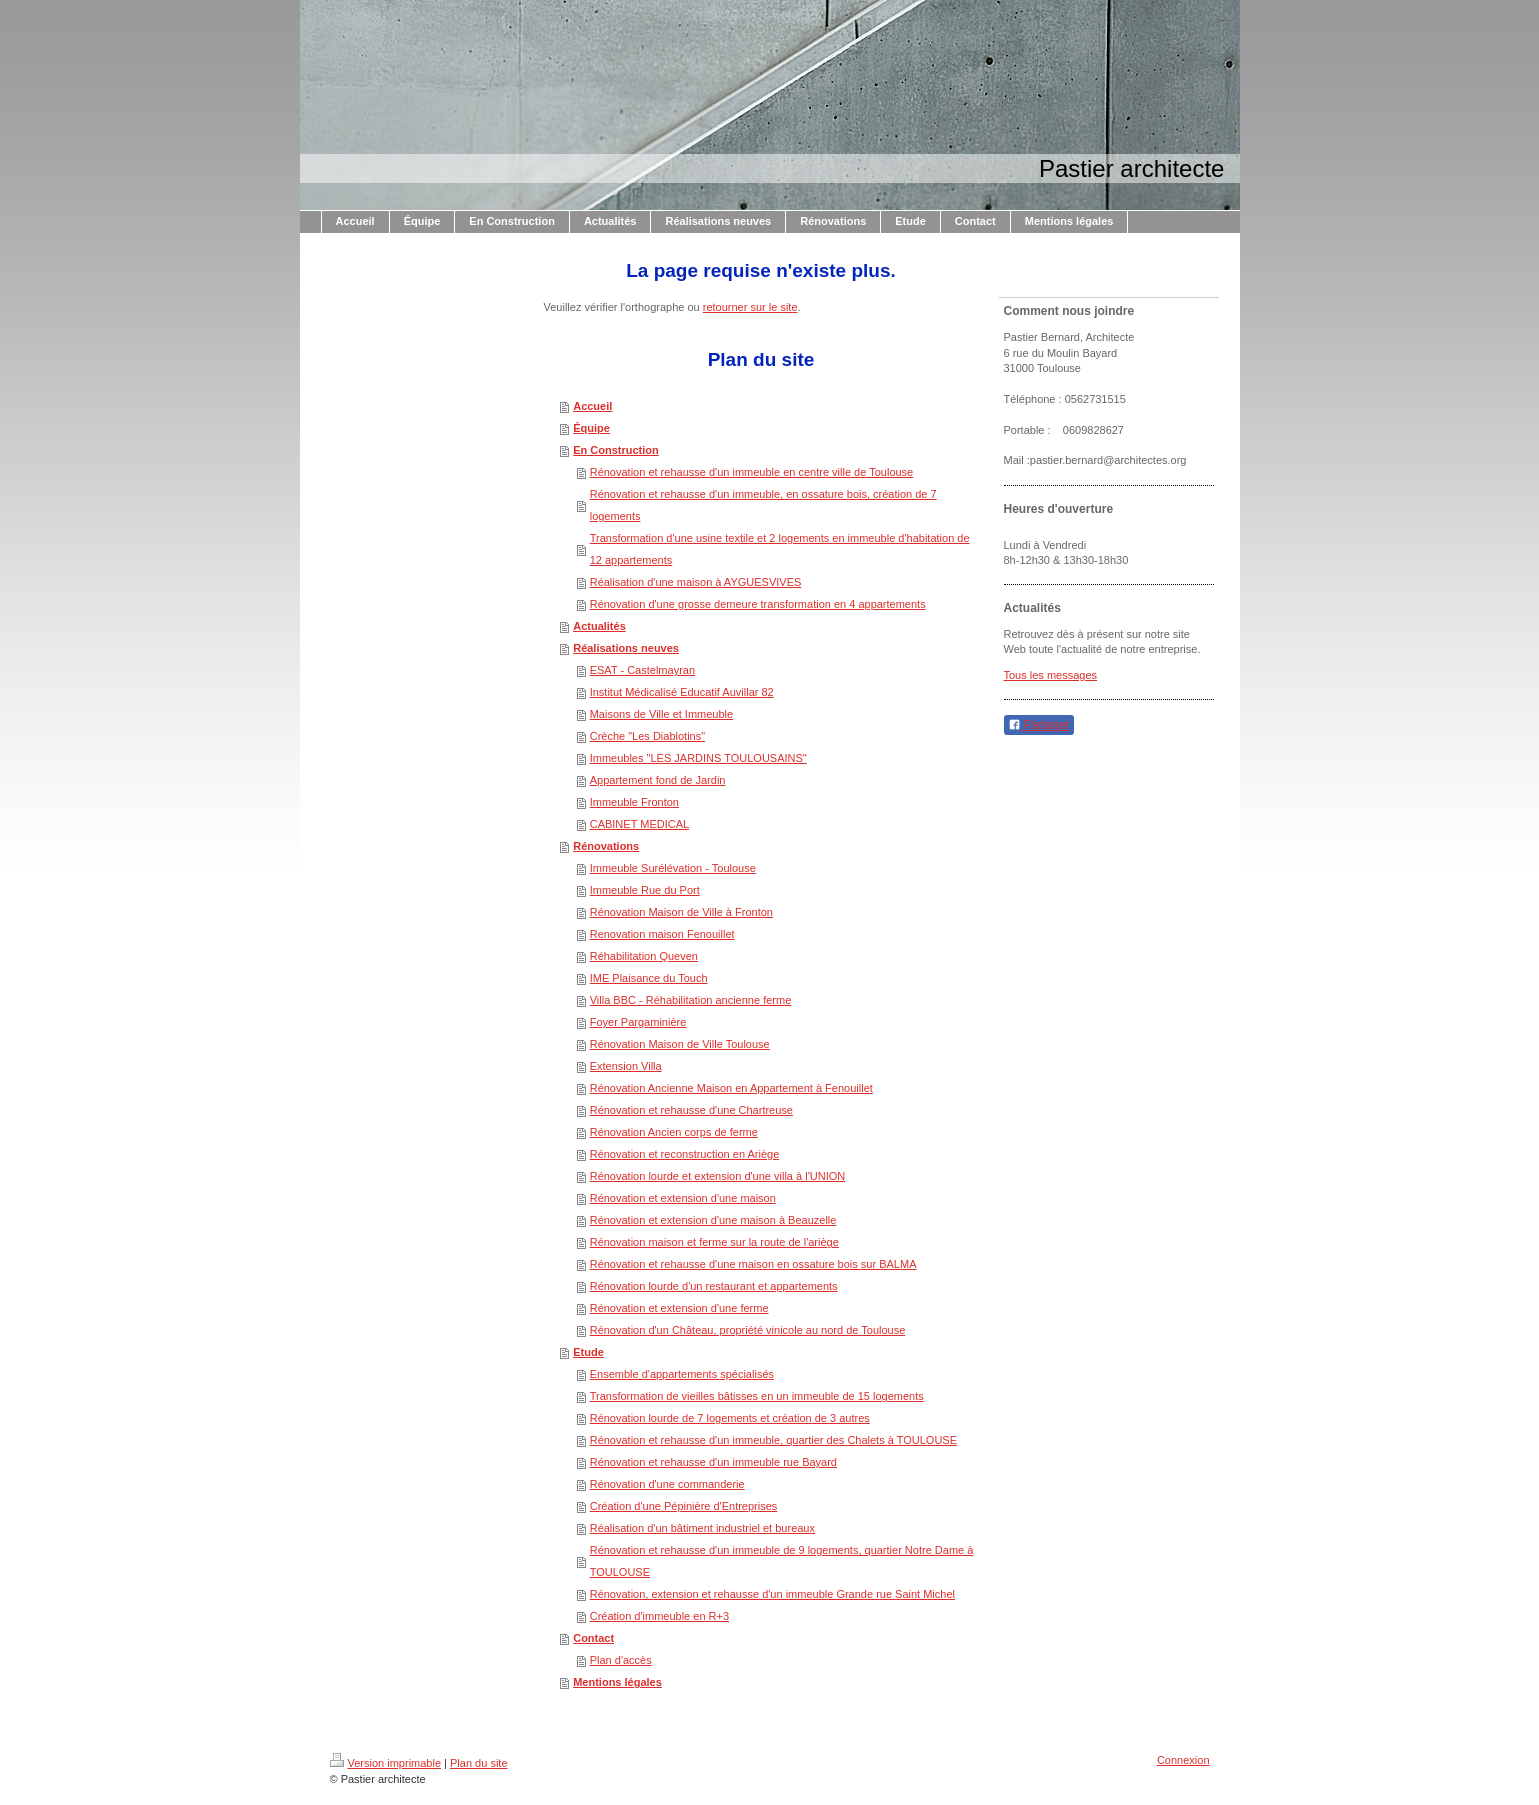 Image resolution: width=1539 pixels, height=1805 pixels. I want to click on Immeuble Rue du Port, so click(645, 890).